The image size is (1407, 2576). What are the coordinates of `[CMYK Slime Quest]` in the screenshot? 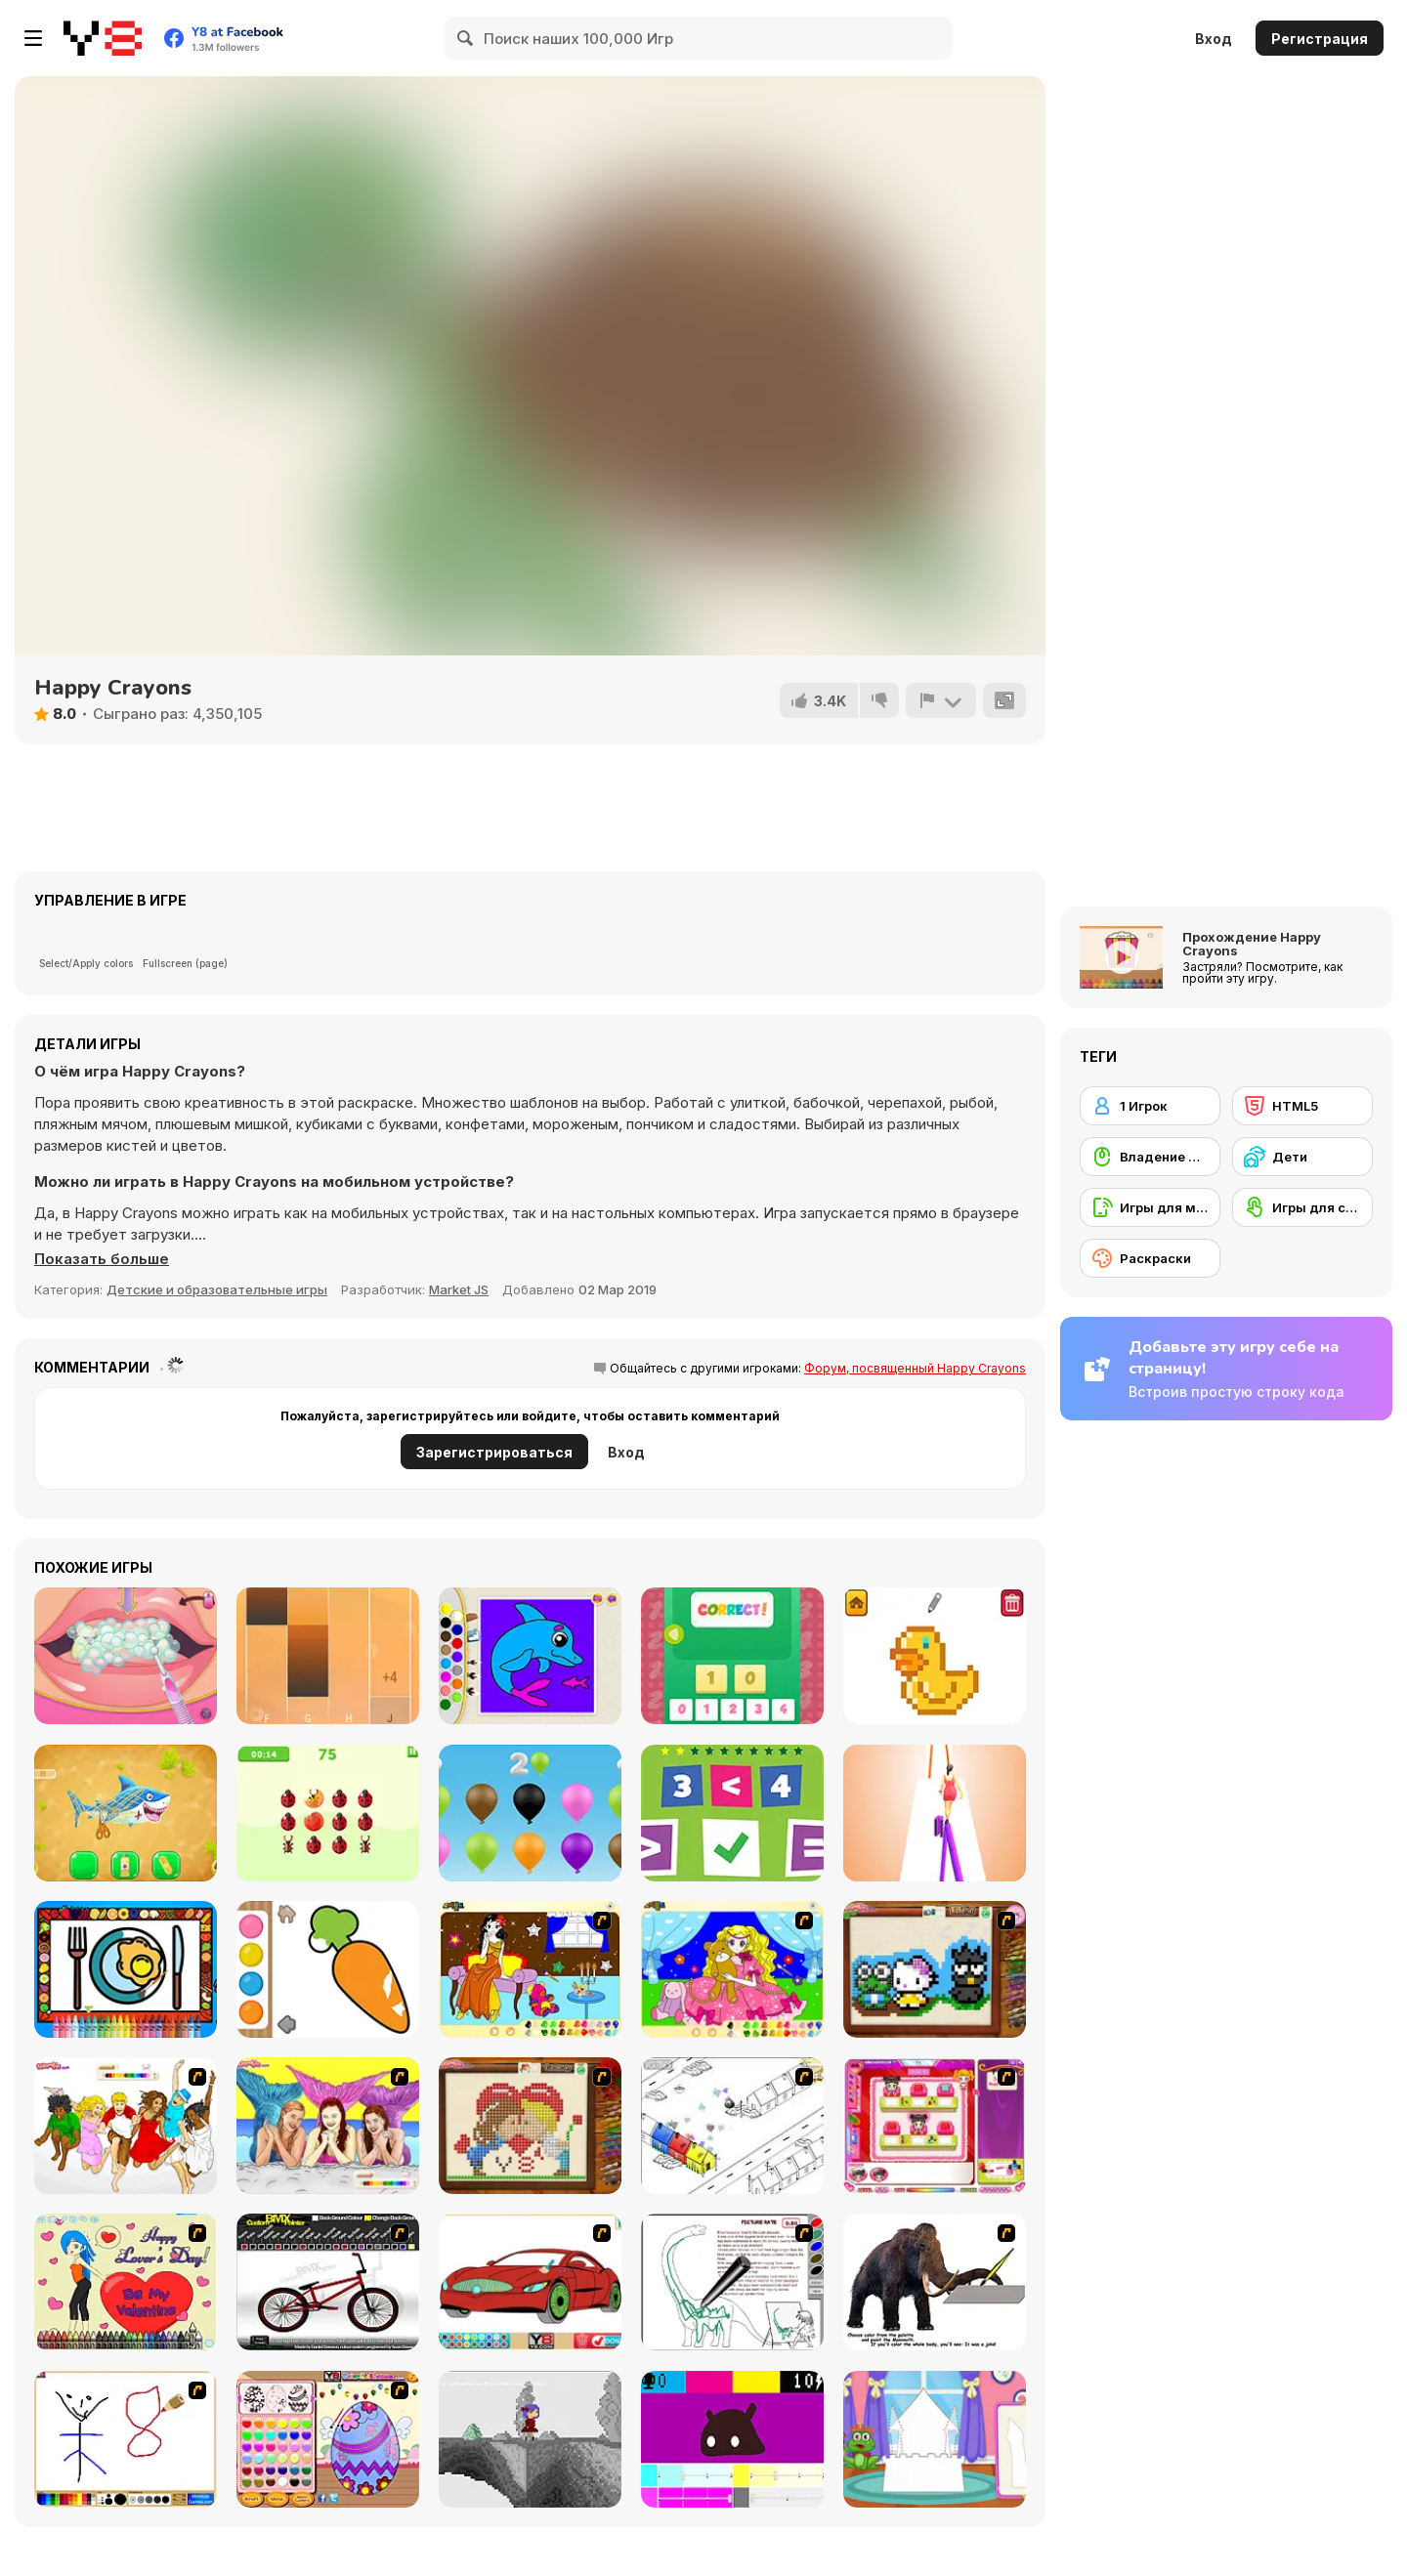 It's located at (732, 2439).